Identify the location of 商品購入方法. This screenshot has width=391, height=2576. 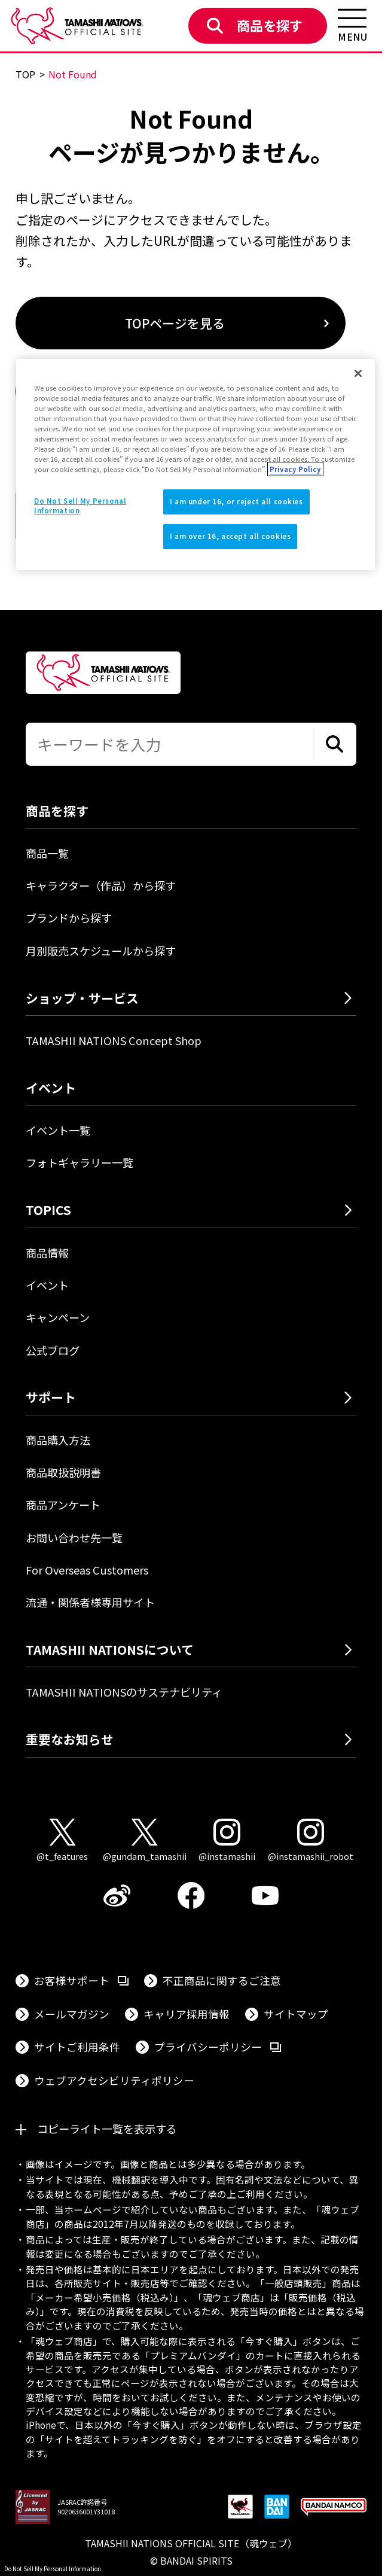
(58, 1440).